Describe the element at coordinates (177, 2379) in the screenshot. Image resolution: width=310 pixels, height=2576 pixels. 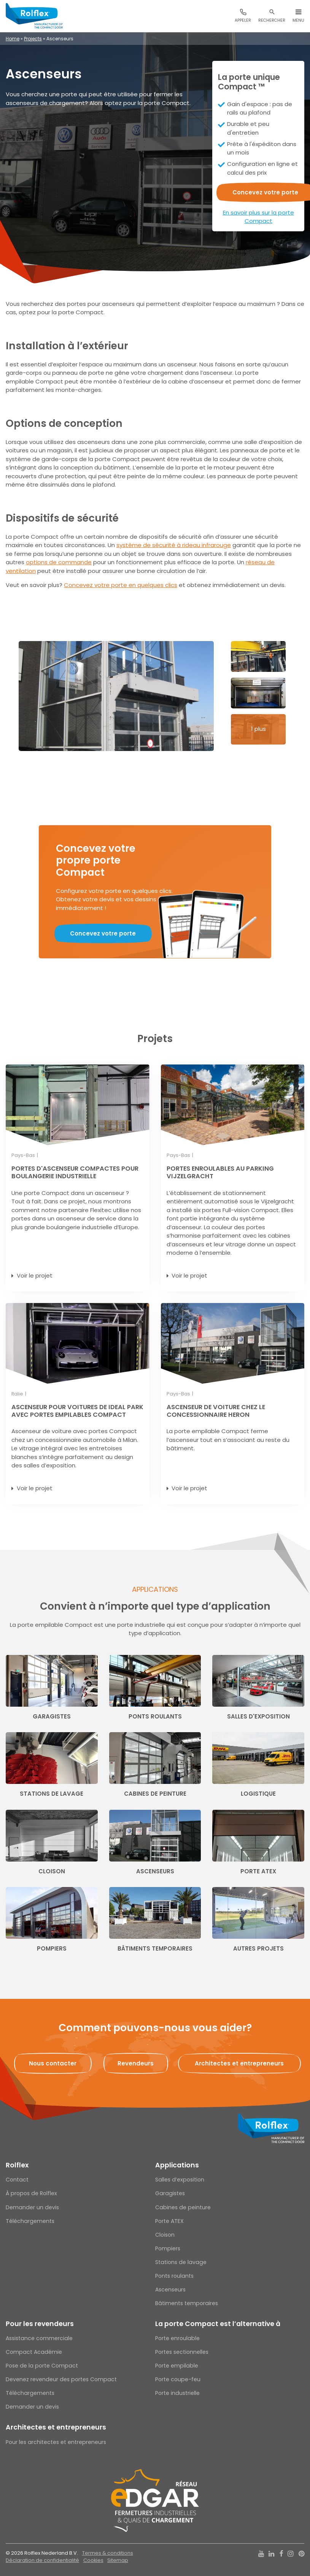
I see `Porte coupe-feu` at that location.